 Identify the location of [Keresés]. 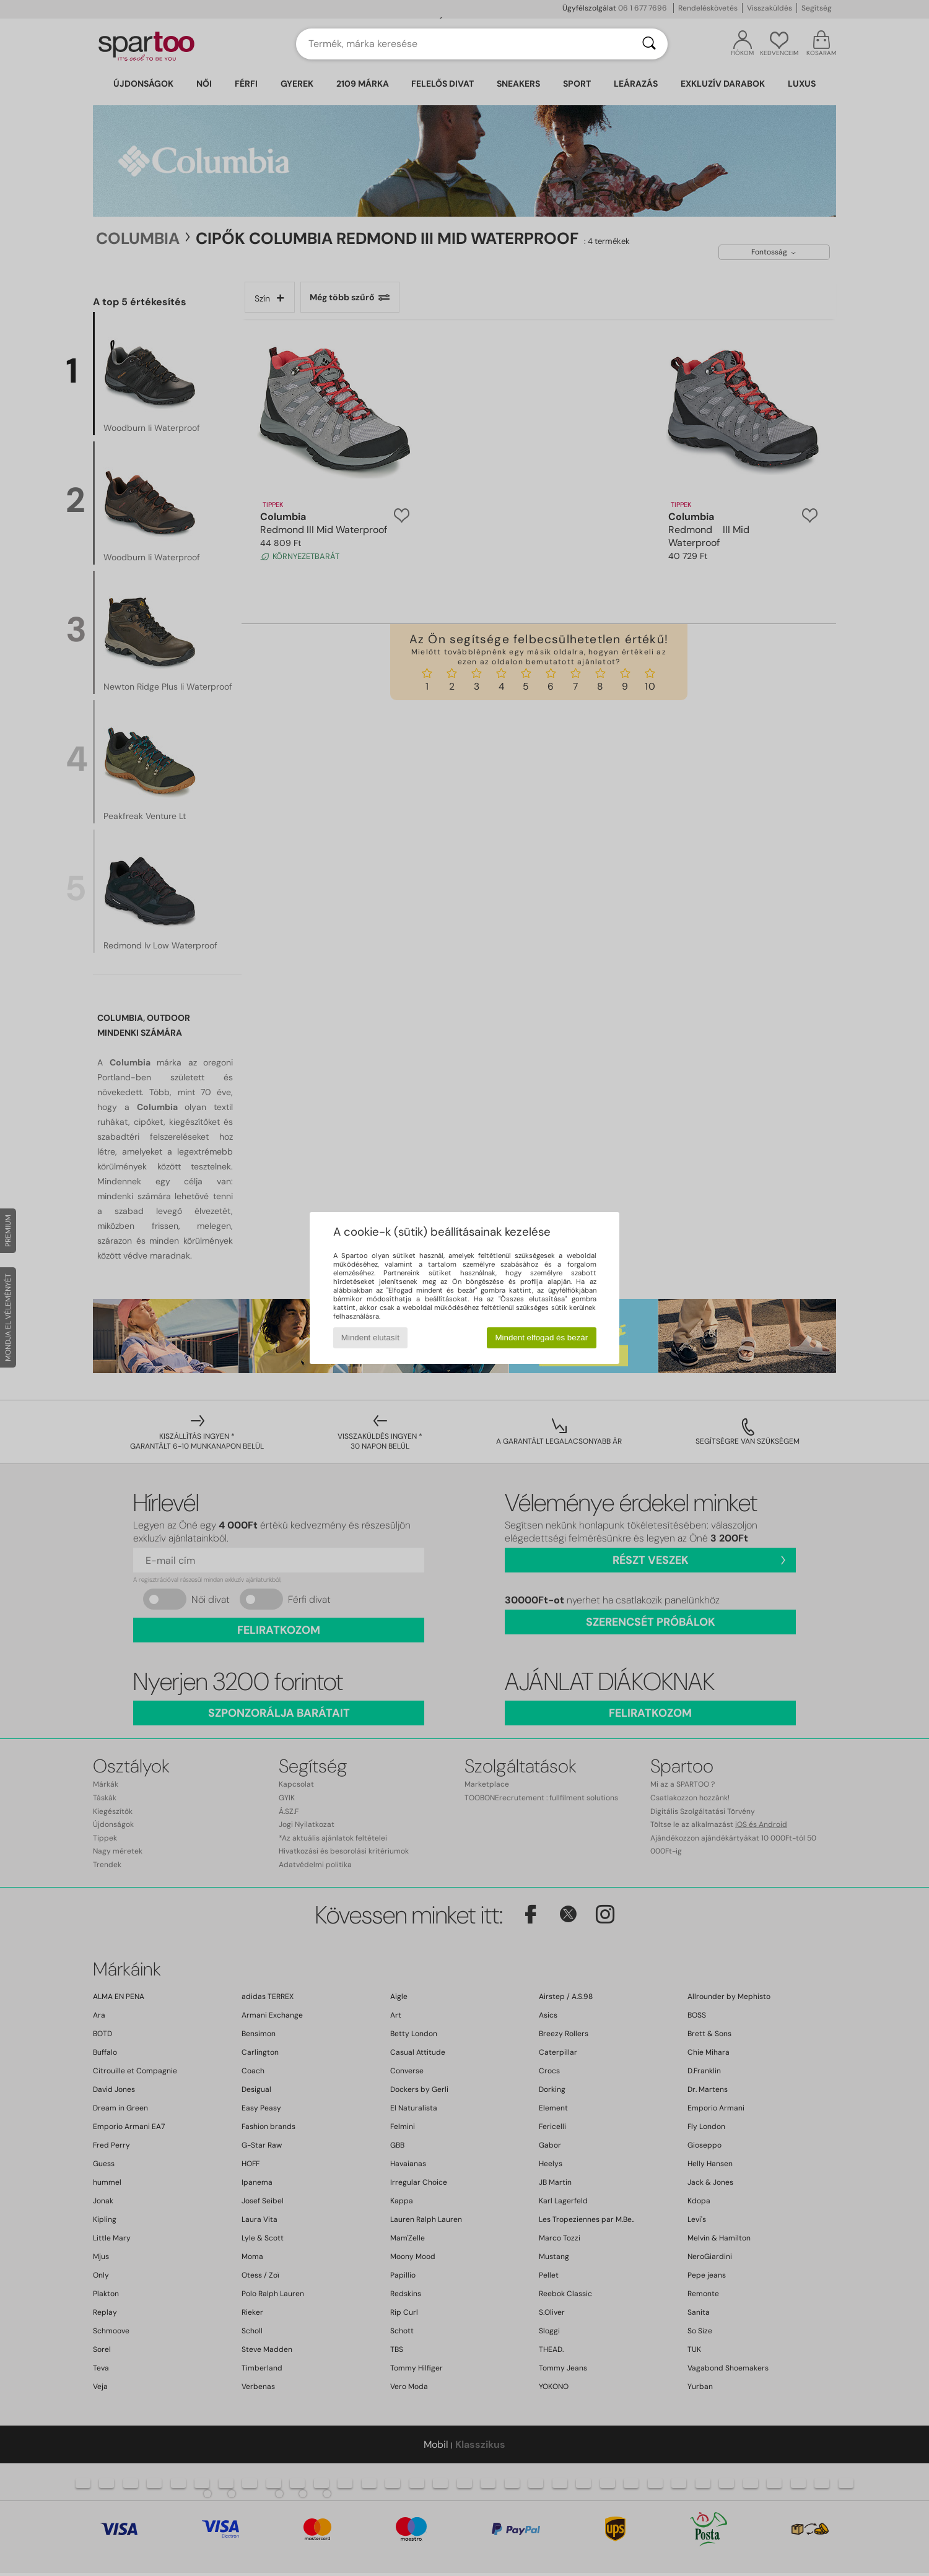
(649, 43).